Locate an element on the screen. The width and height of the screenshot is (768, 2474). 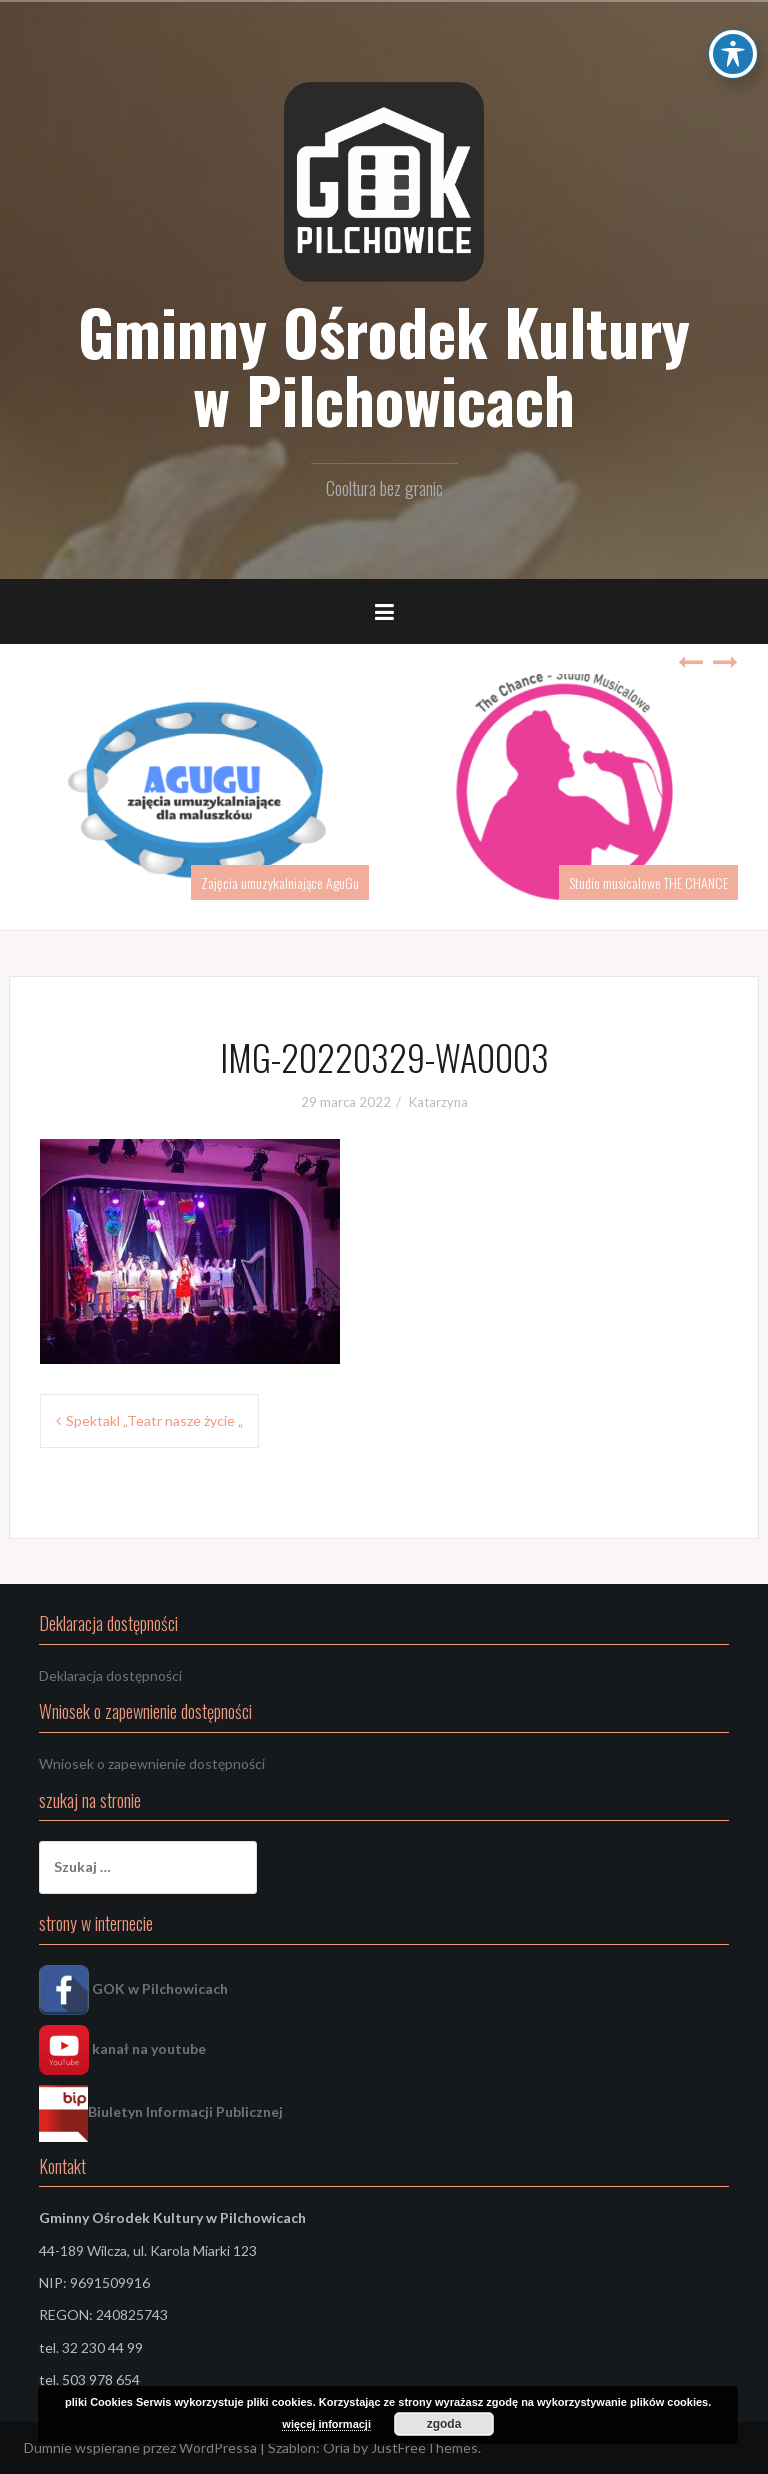
więcej informacji is located at coordinates (326, 2424).